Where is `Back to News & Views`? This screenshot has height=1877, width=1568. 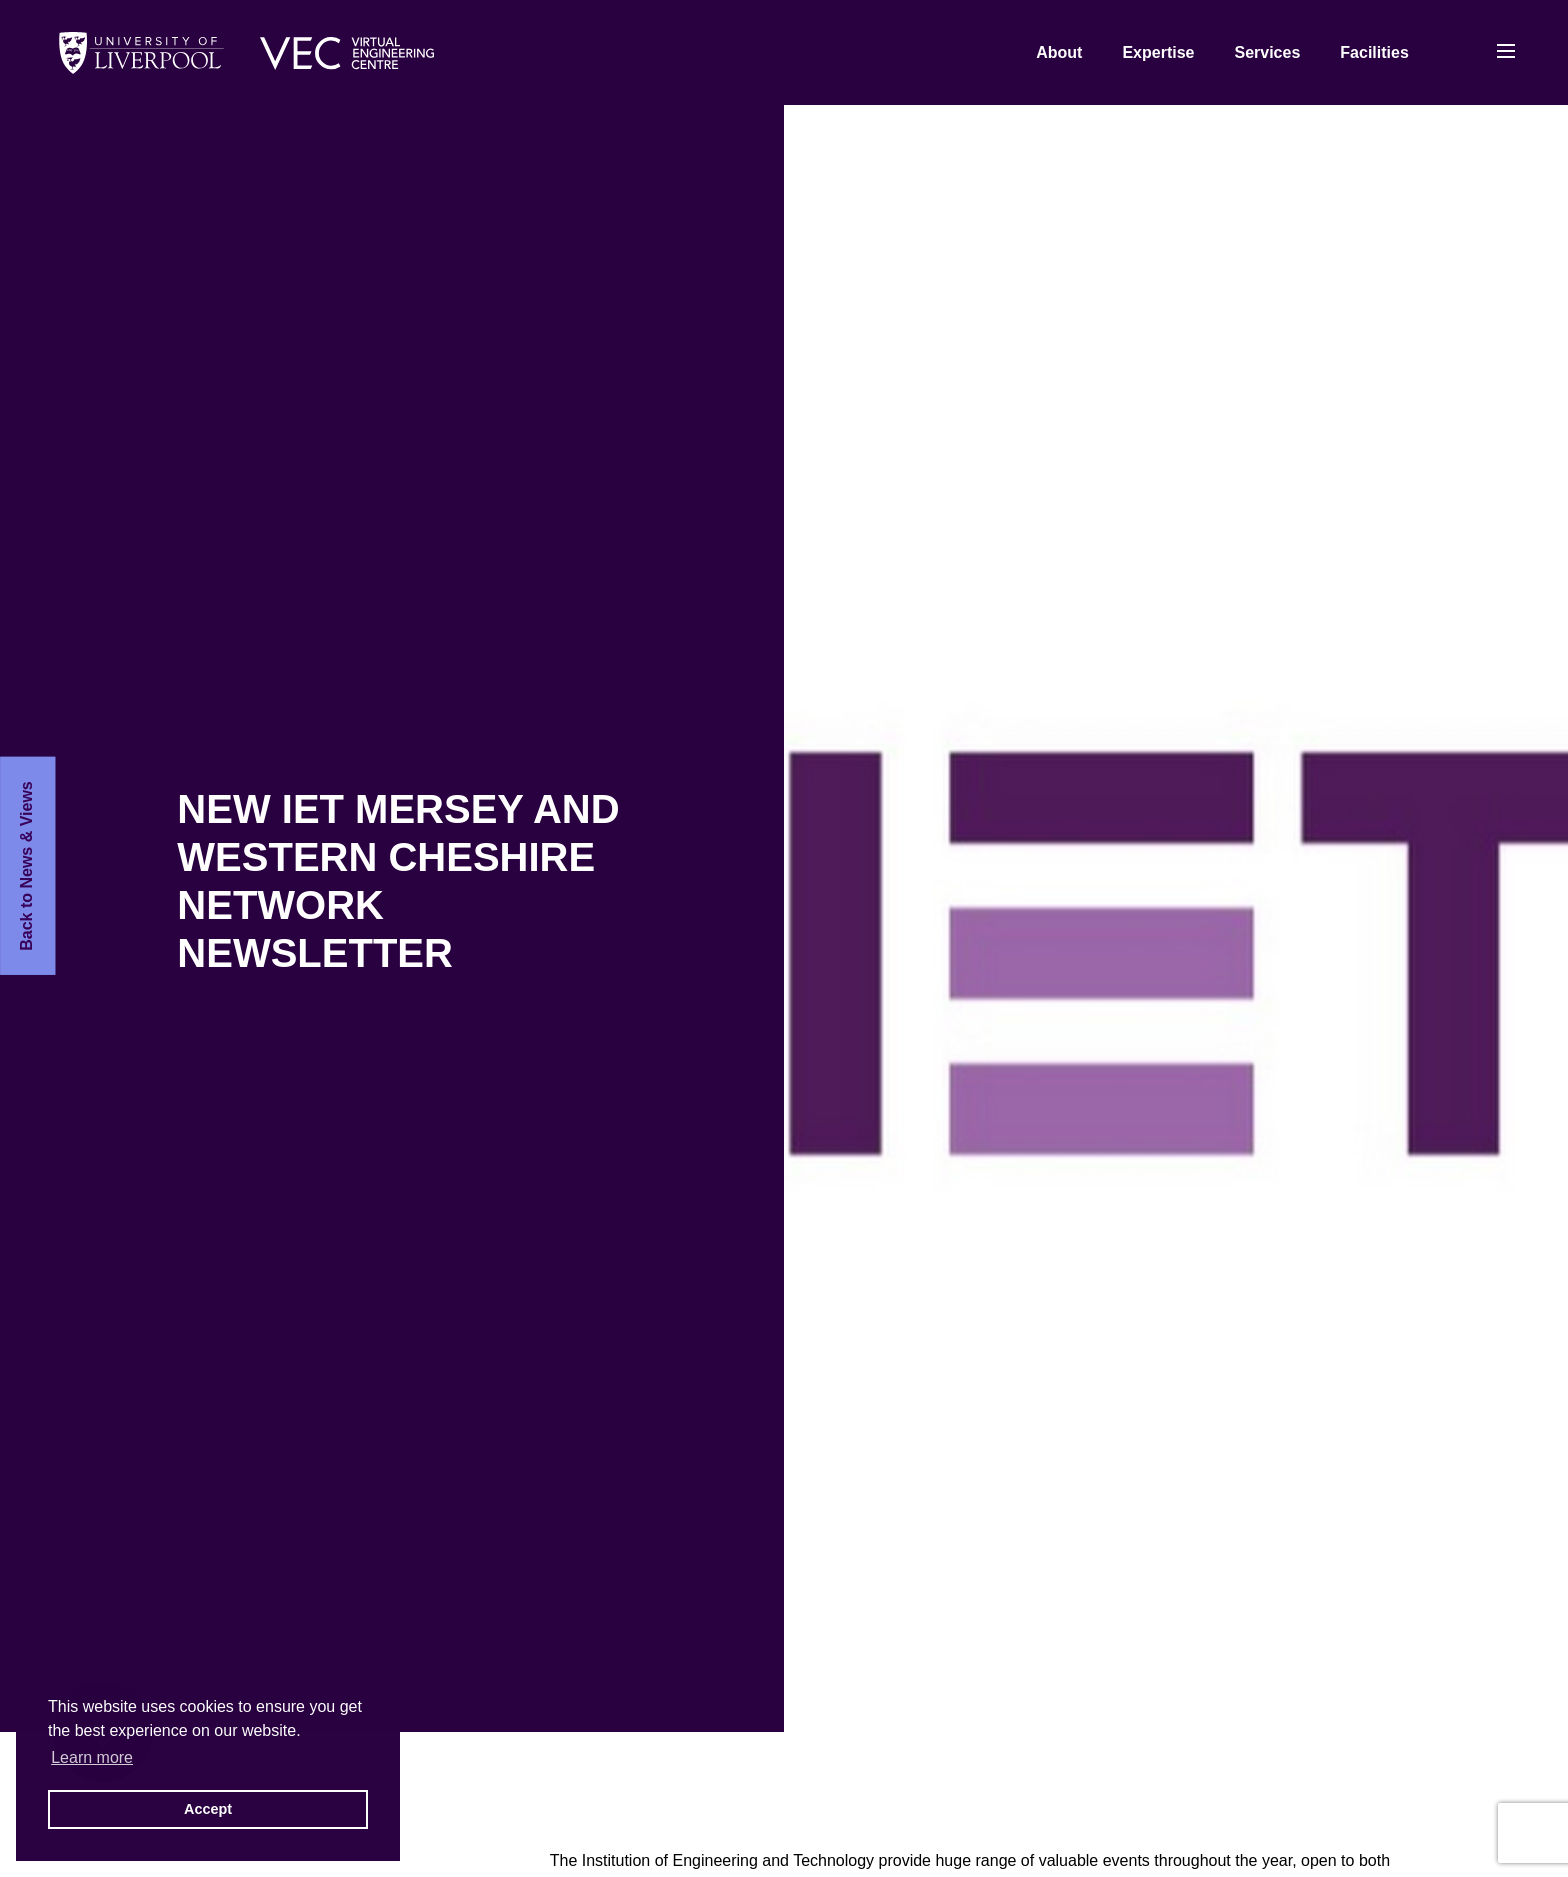 Back to News & Views is located at coordinates (26, 866).